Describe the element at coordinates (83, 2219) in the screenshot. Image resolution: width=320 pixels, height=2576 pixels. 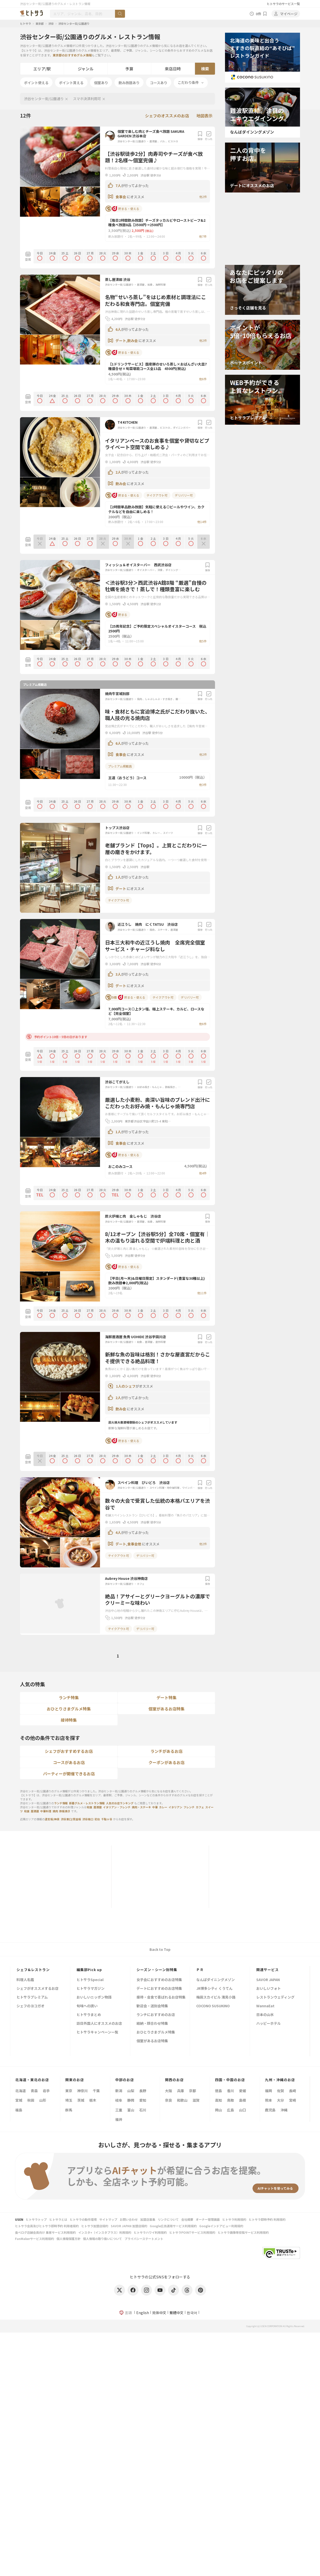
I see `ヒトサラの動作環境` at that location.